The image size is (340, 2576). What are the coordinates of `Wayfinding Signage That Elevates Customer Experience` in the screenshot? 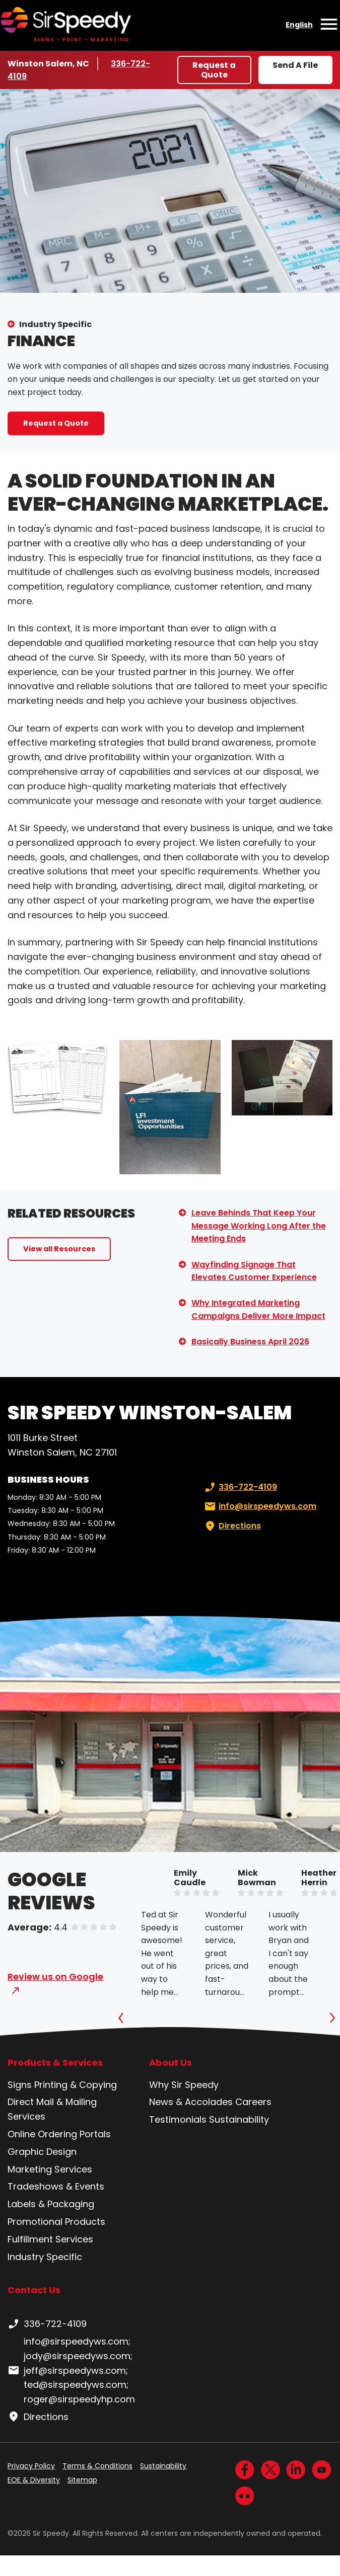 It's located at (254, 1271).